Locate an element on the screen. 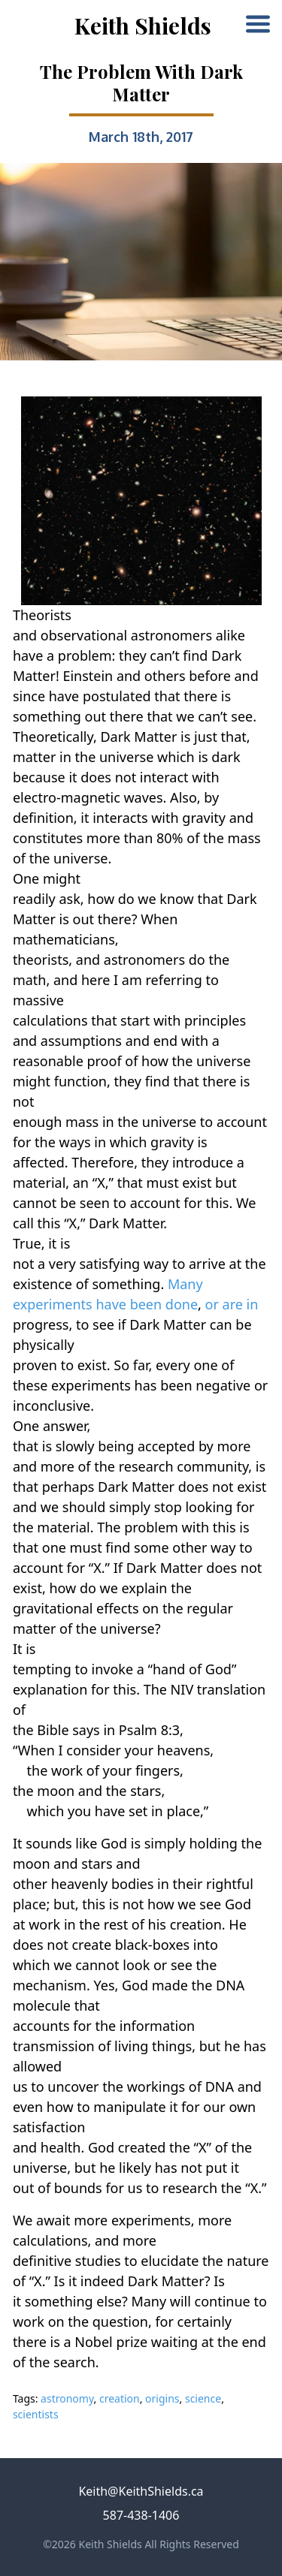  or are in is located at coordinates (232, 1304).